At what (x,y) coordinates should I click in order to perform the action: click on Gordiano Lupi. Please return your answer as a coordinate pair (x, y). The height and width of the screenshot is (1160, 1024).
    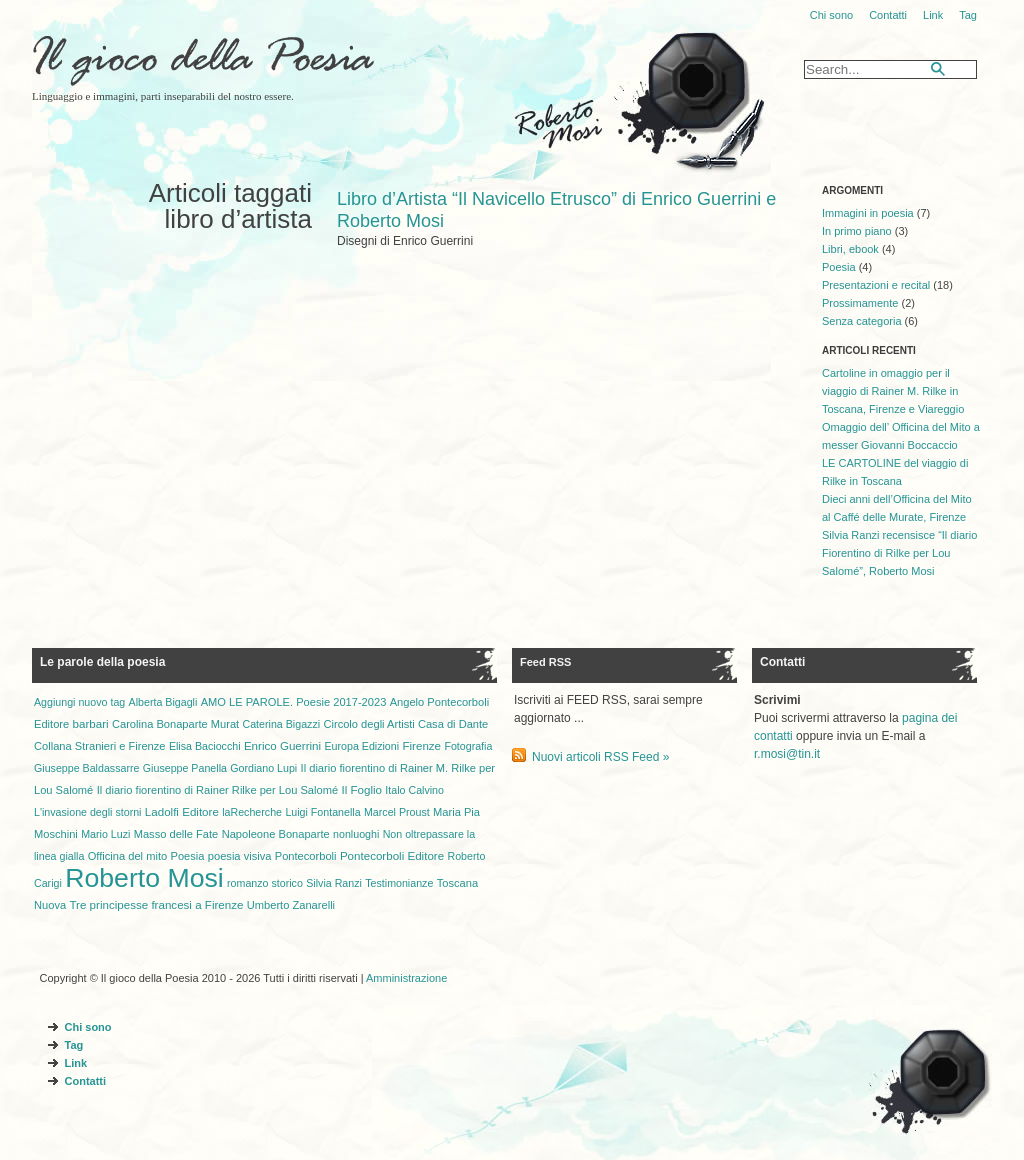
    Looking at the image, I should click on (263, 768).